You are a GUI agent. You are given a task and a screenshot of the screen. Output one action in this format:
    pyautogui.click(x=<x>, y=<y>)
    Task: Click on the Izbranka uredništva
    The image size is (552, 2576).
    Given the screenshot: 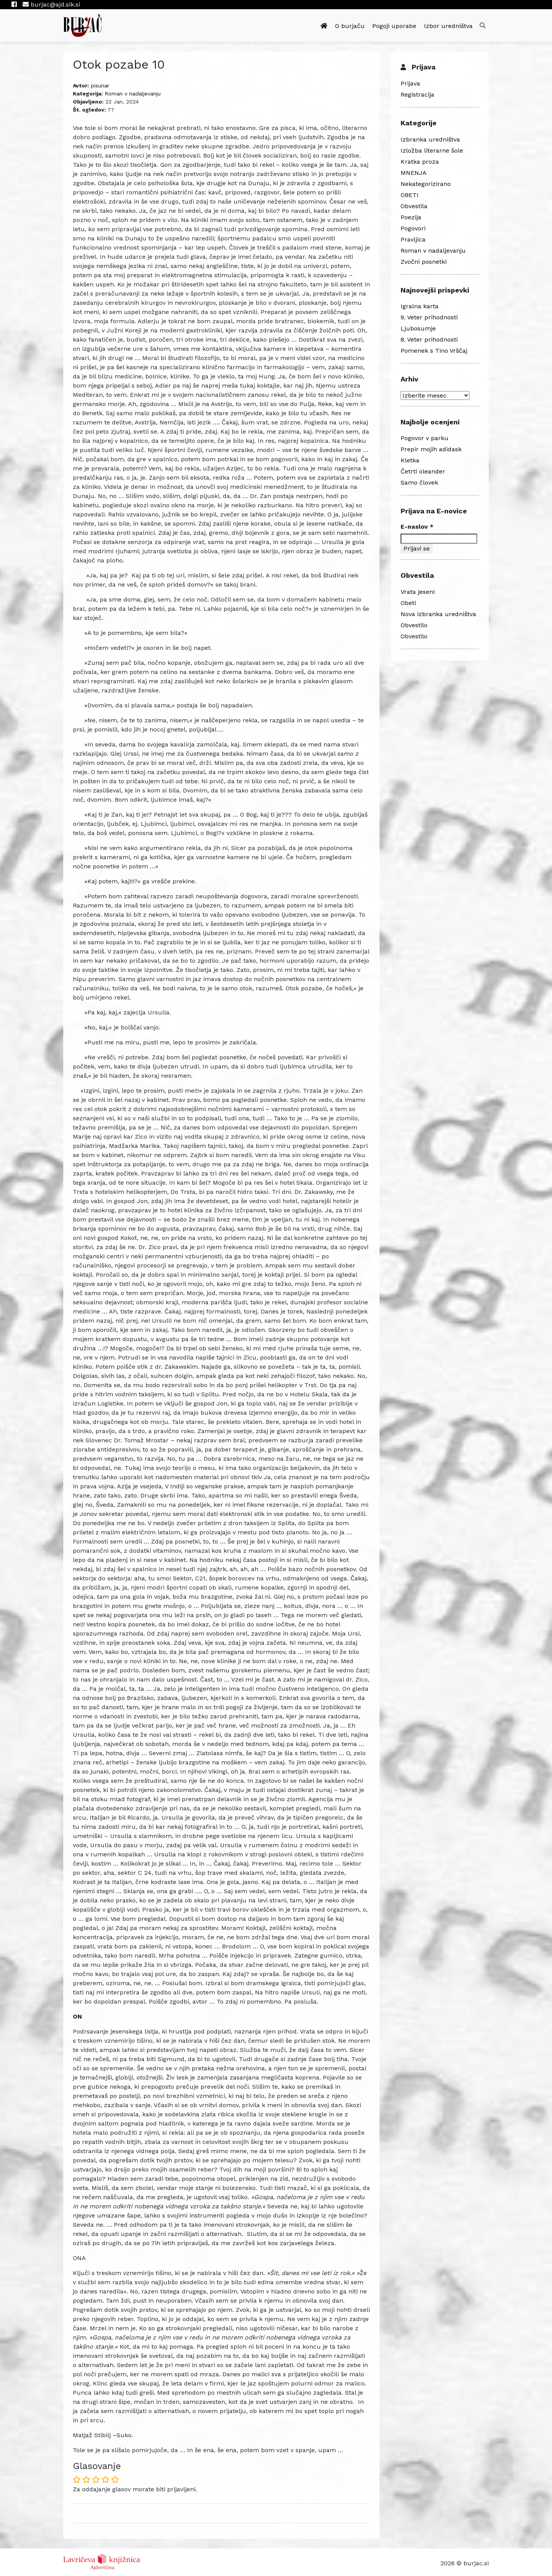 What is the action you would take?
    pyautogui.click(x=430, y=139)
    